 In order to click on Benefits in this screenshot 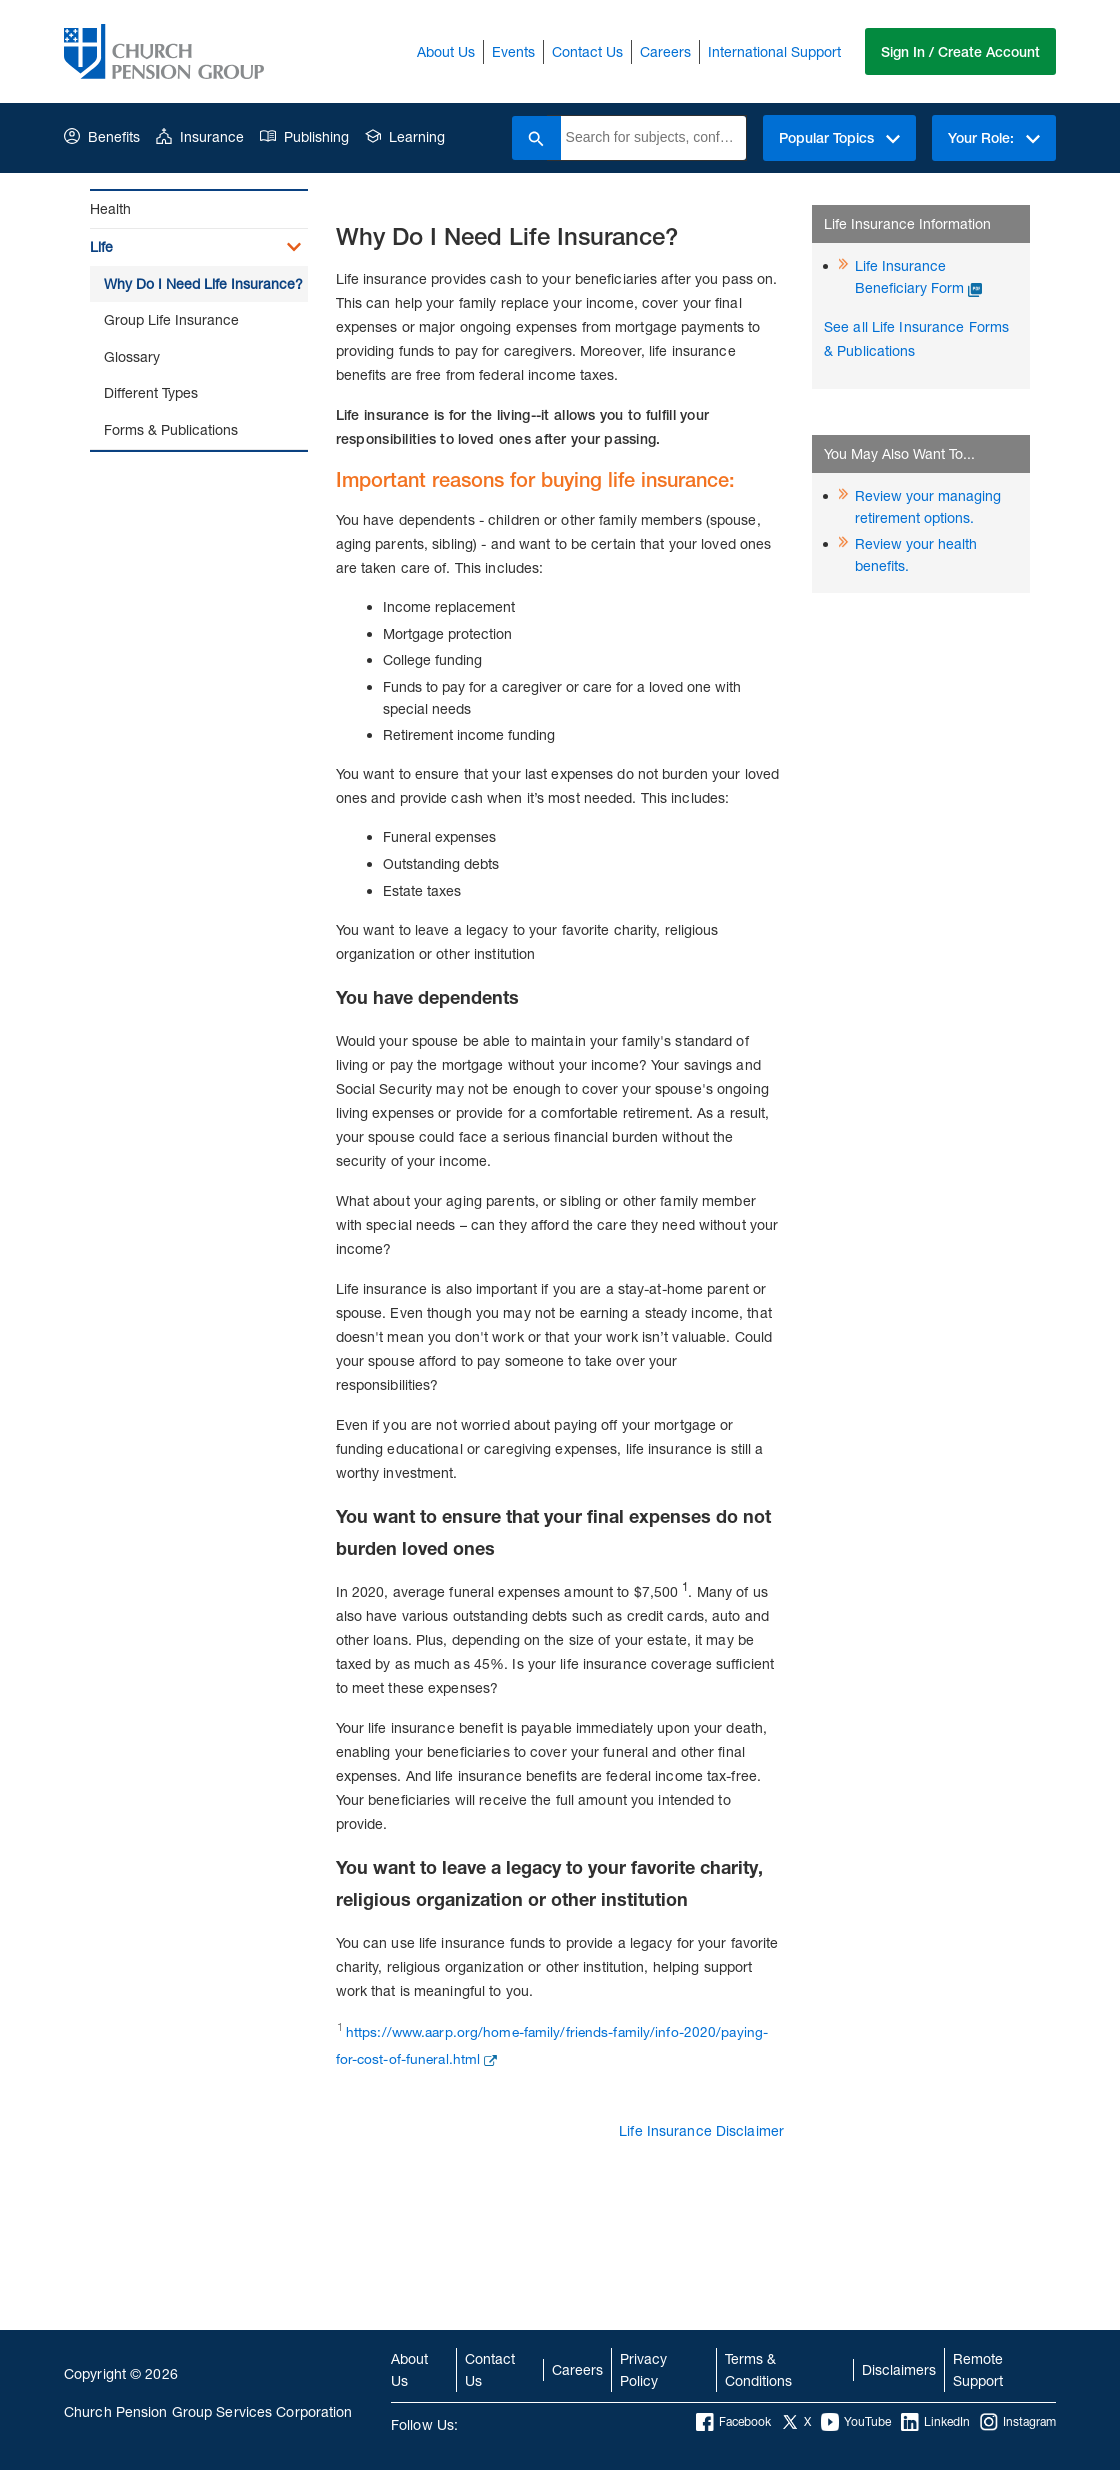, I will do `click(102, 136)`.